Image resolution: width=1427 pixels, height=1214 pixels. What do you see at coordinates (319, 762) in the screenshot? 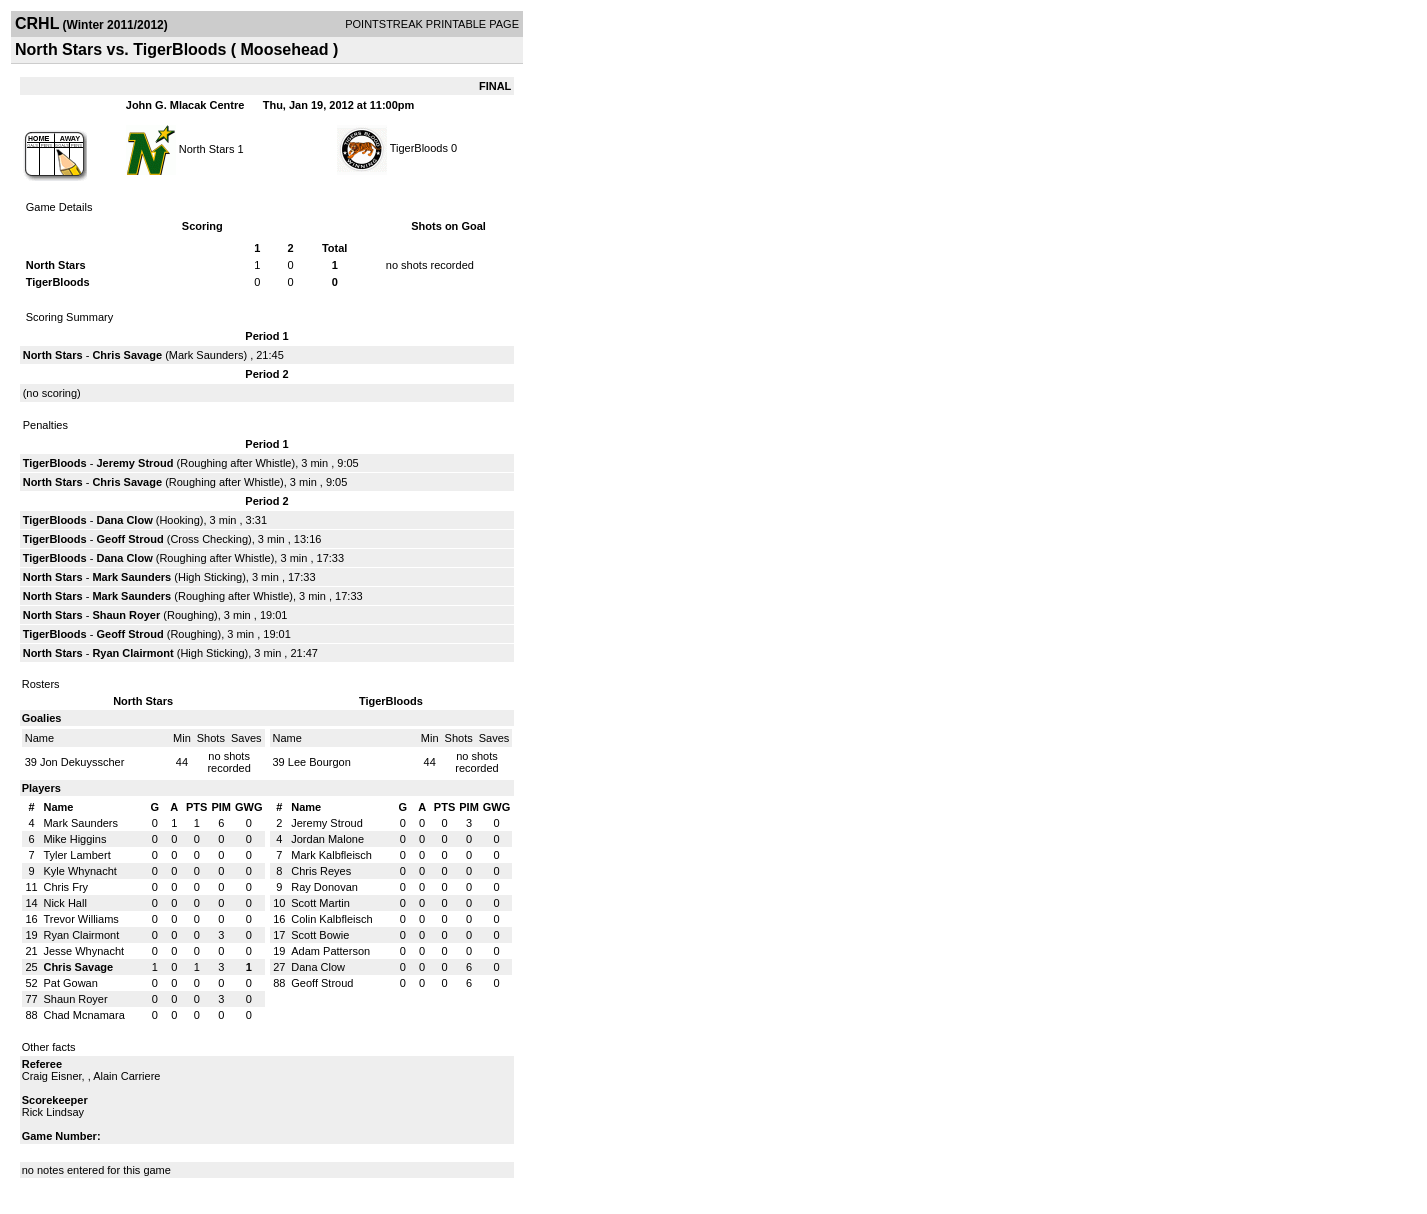
I see `Lee Bourgon` at bounding box center [319, 762].